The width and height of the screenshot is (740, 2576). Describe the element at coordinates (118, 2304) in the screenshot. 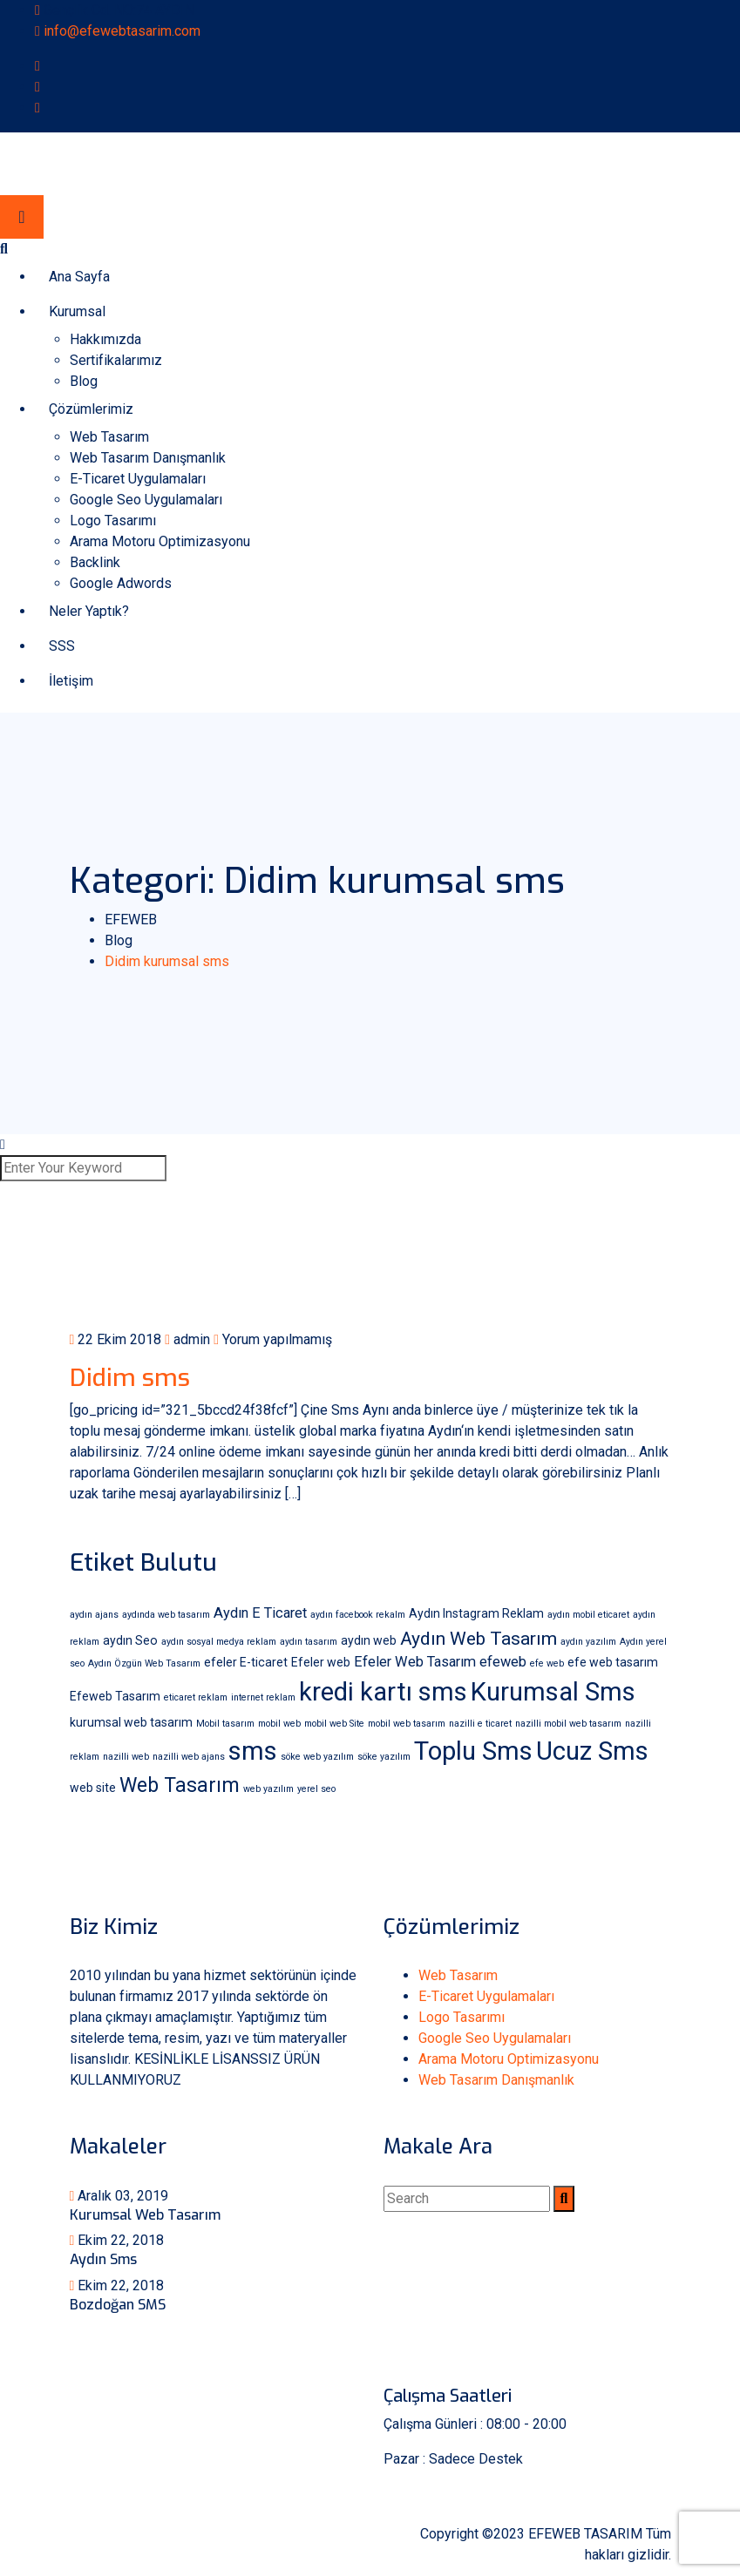

I see `Bozdoğan SMS` at that location.